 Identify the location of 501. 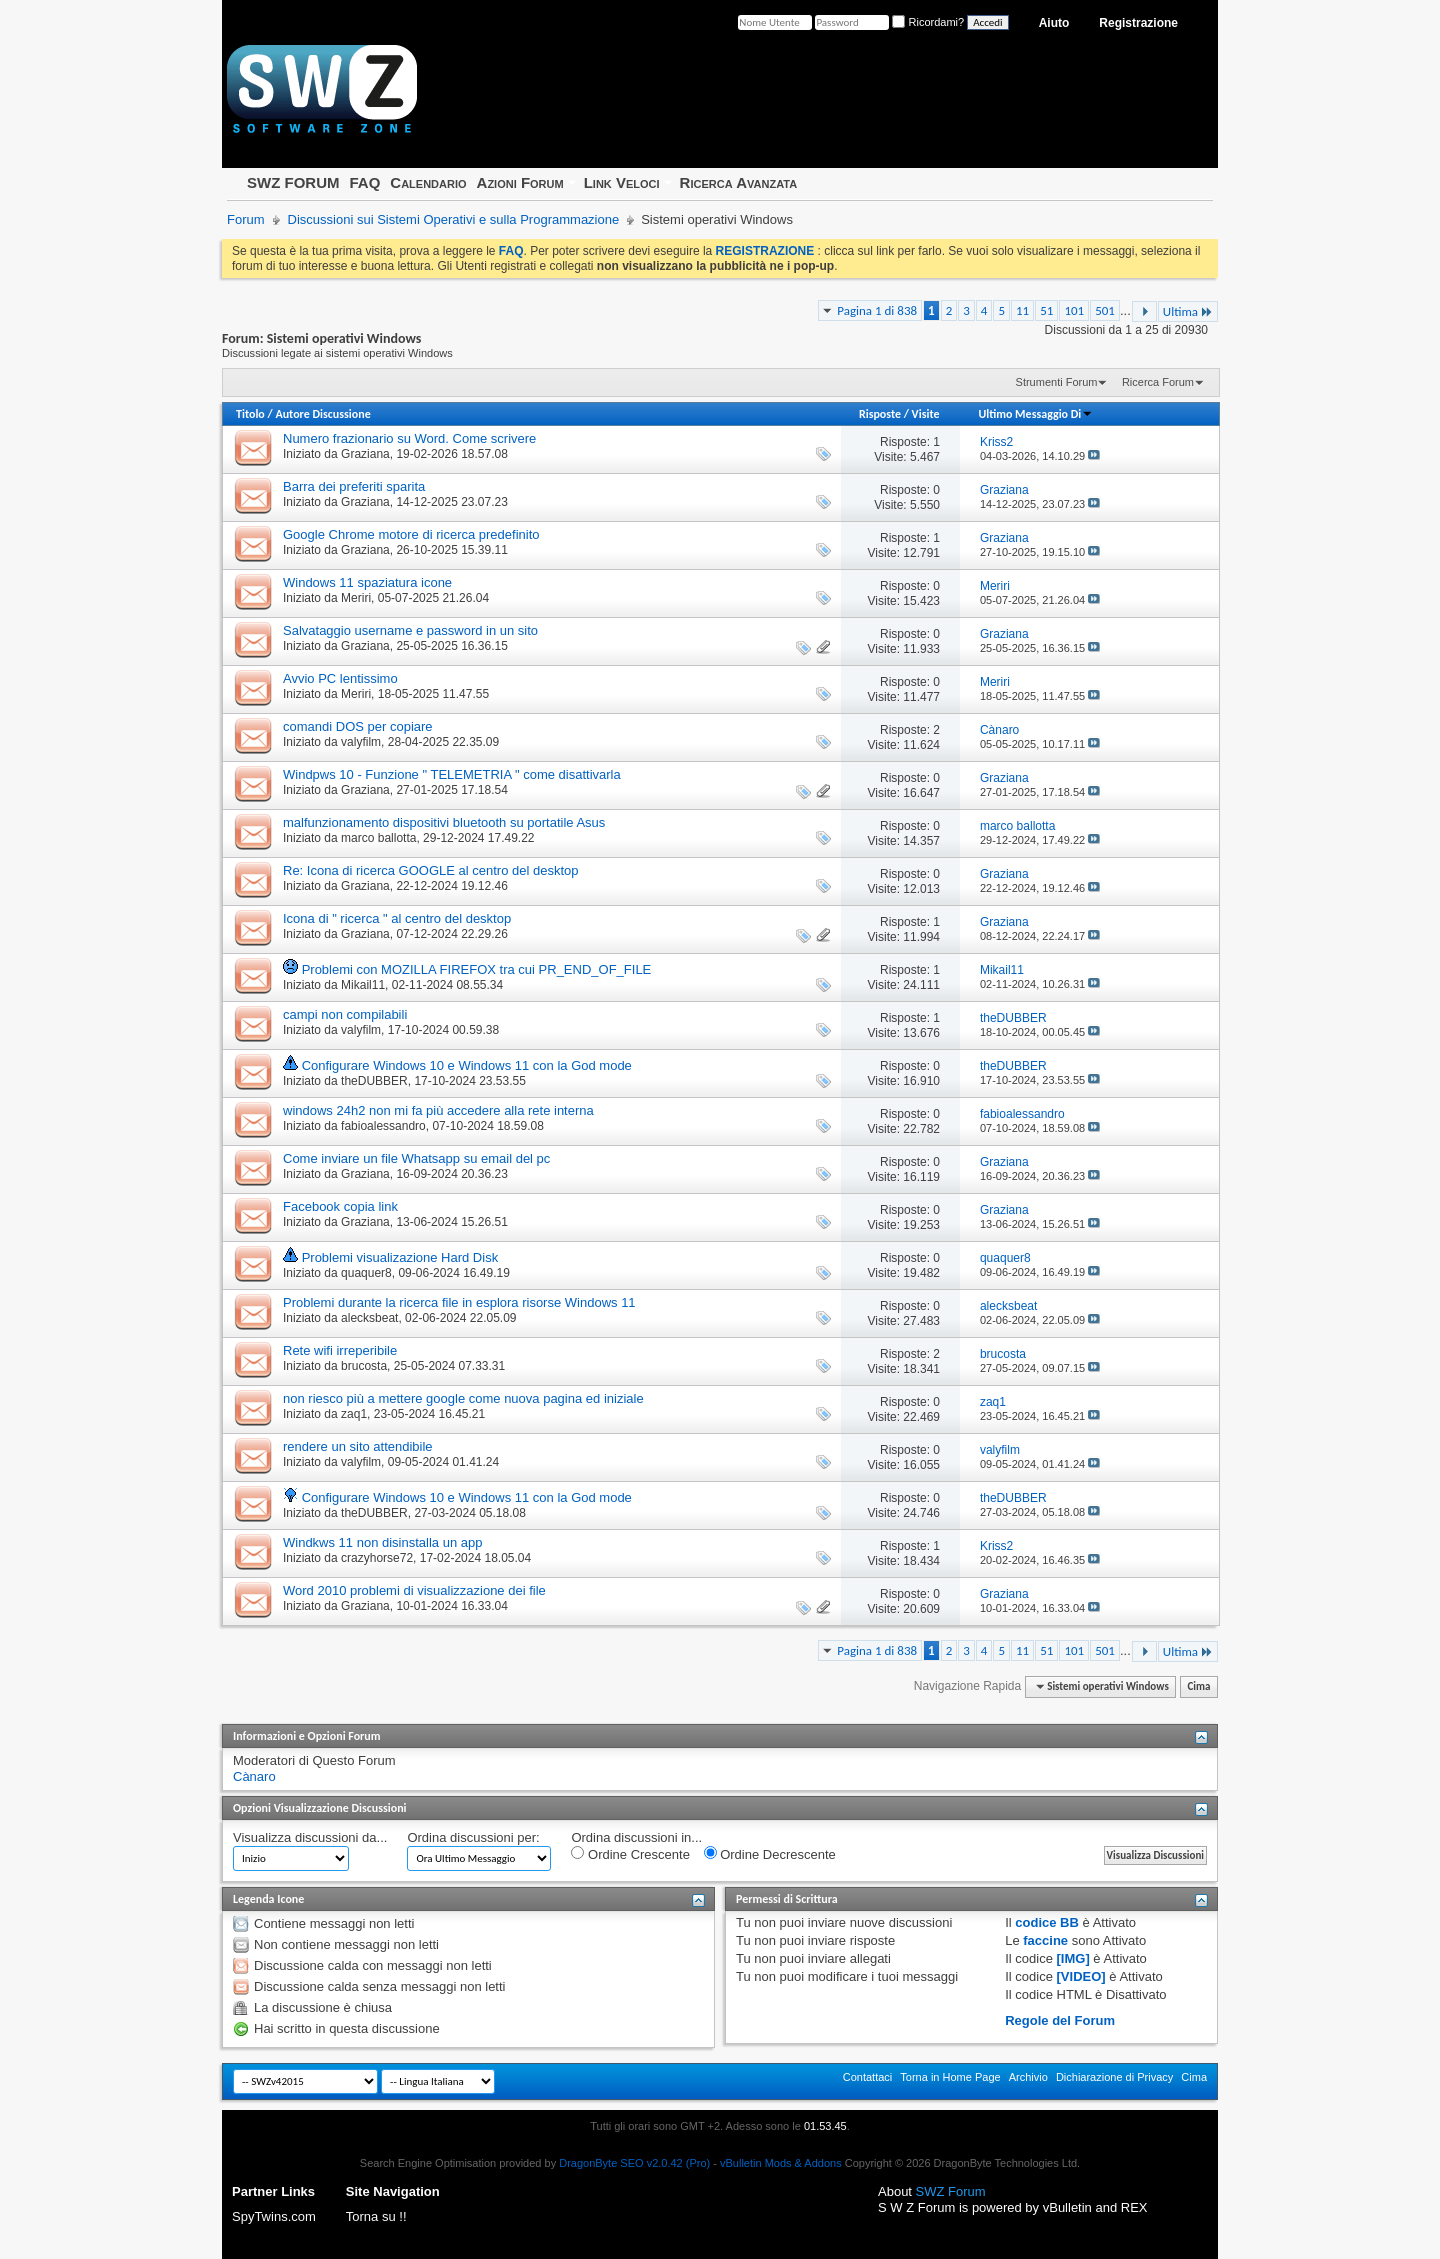
(1105, 310).